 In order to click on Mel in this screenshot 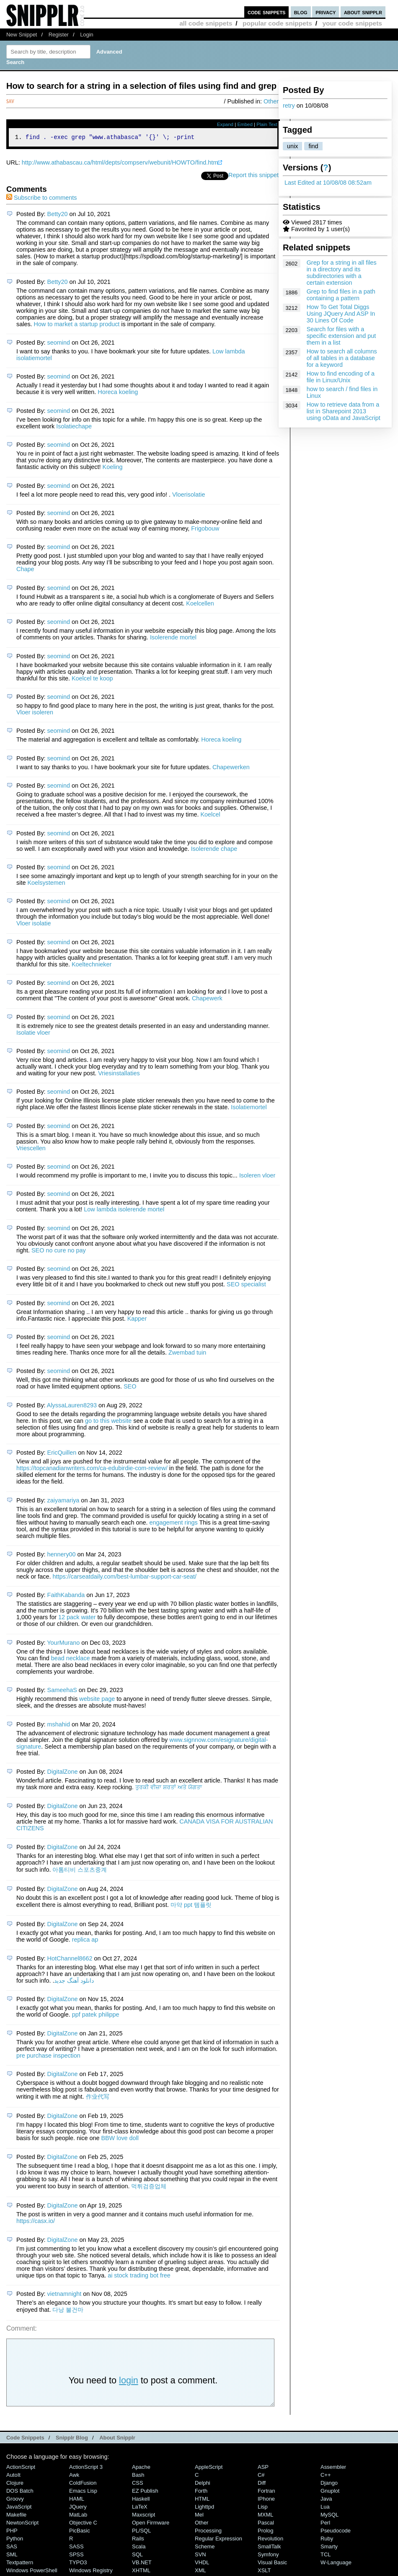, I will do `click(199, 2516)`.